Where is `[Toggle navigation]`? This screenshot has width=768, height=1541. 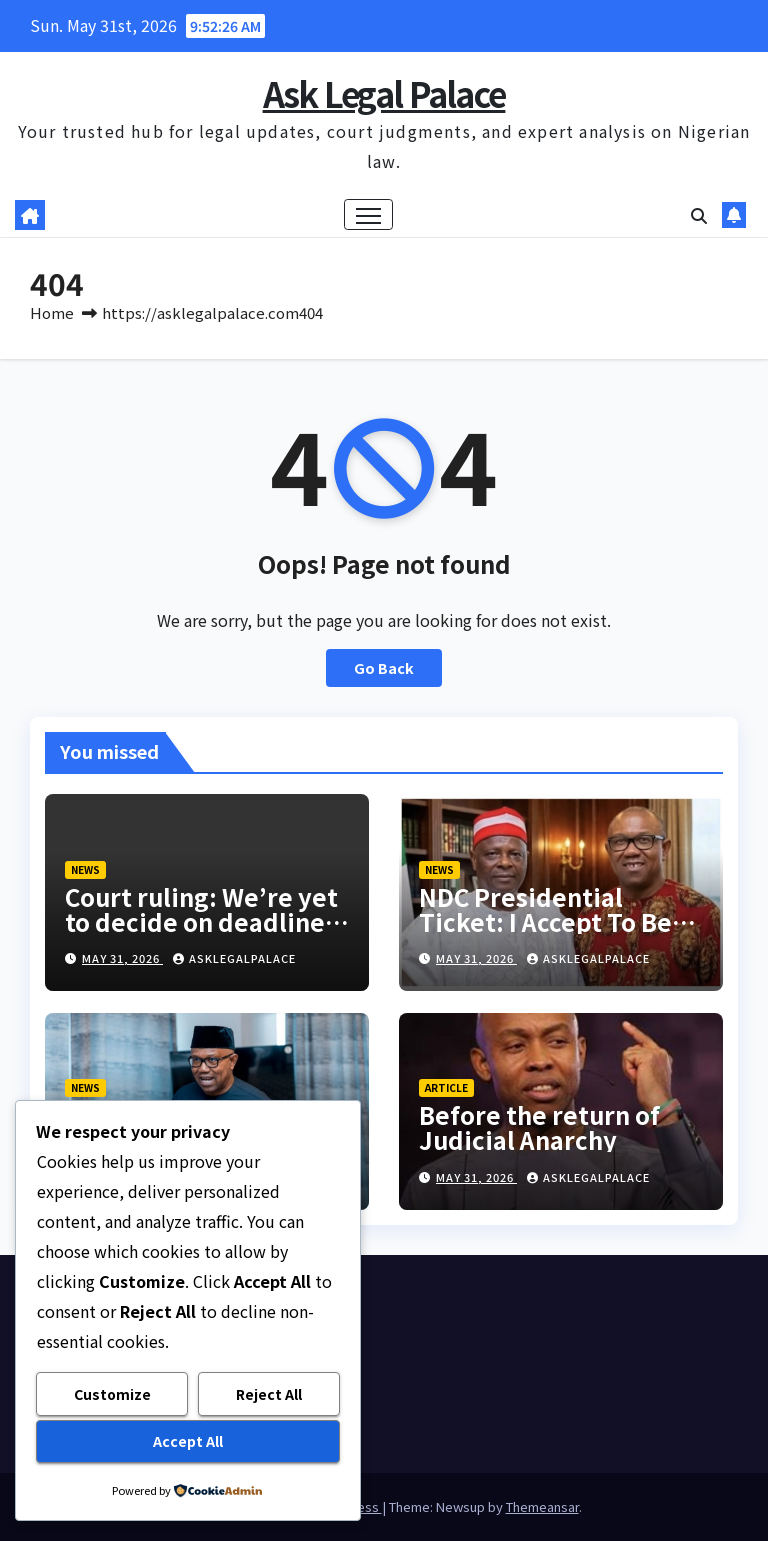
[Toggle navigation] is located at coordinates (368, 214).